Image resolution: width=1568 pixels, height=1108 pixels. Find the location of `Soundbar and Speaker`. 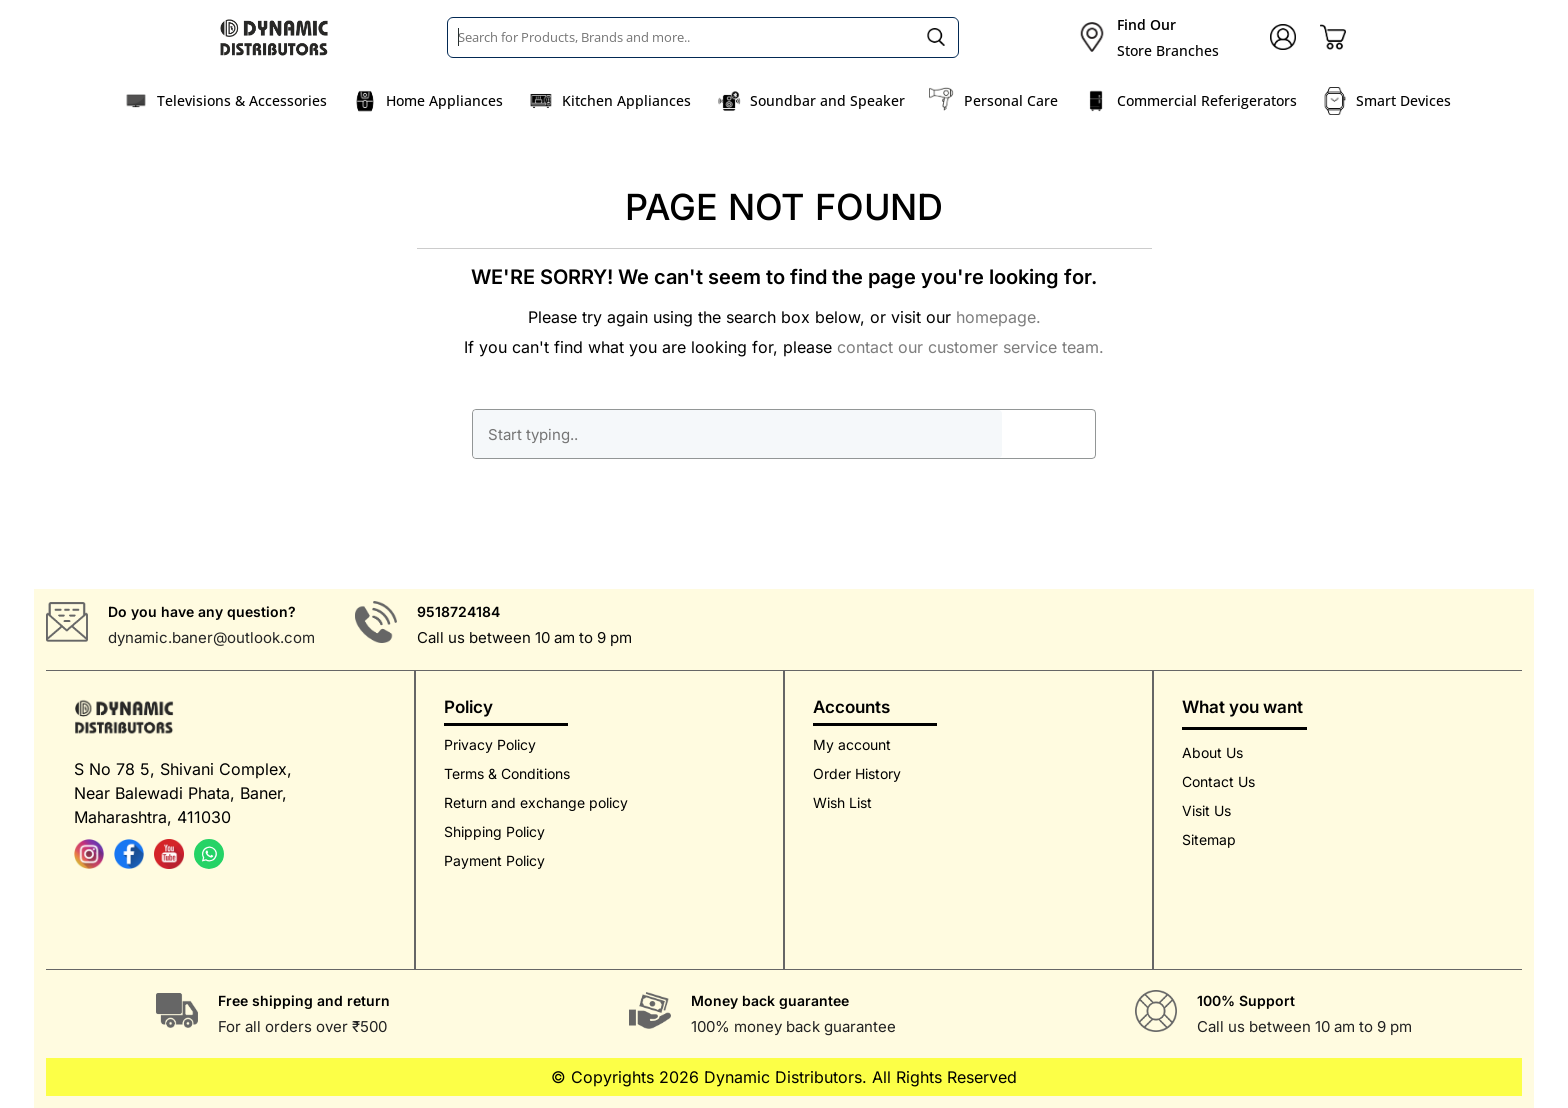

Soundbar and Speaker is located at coordinates (827, 100).